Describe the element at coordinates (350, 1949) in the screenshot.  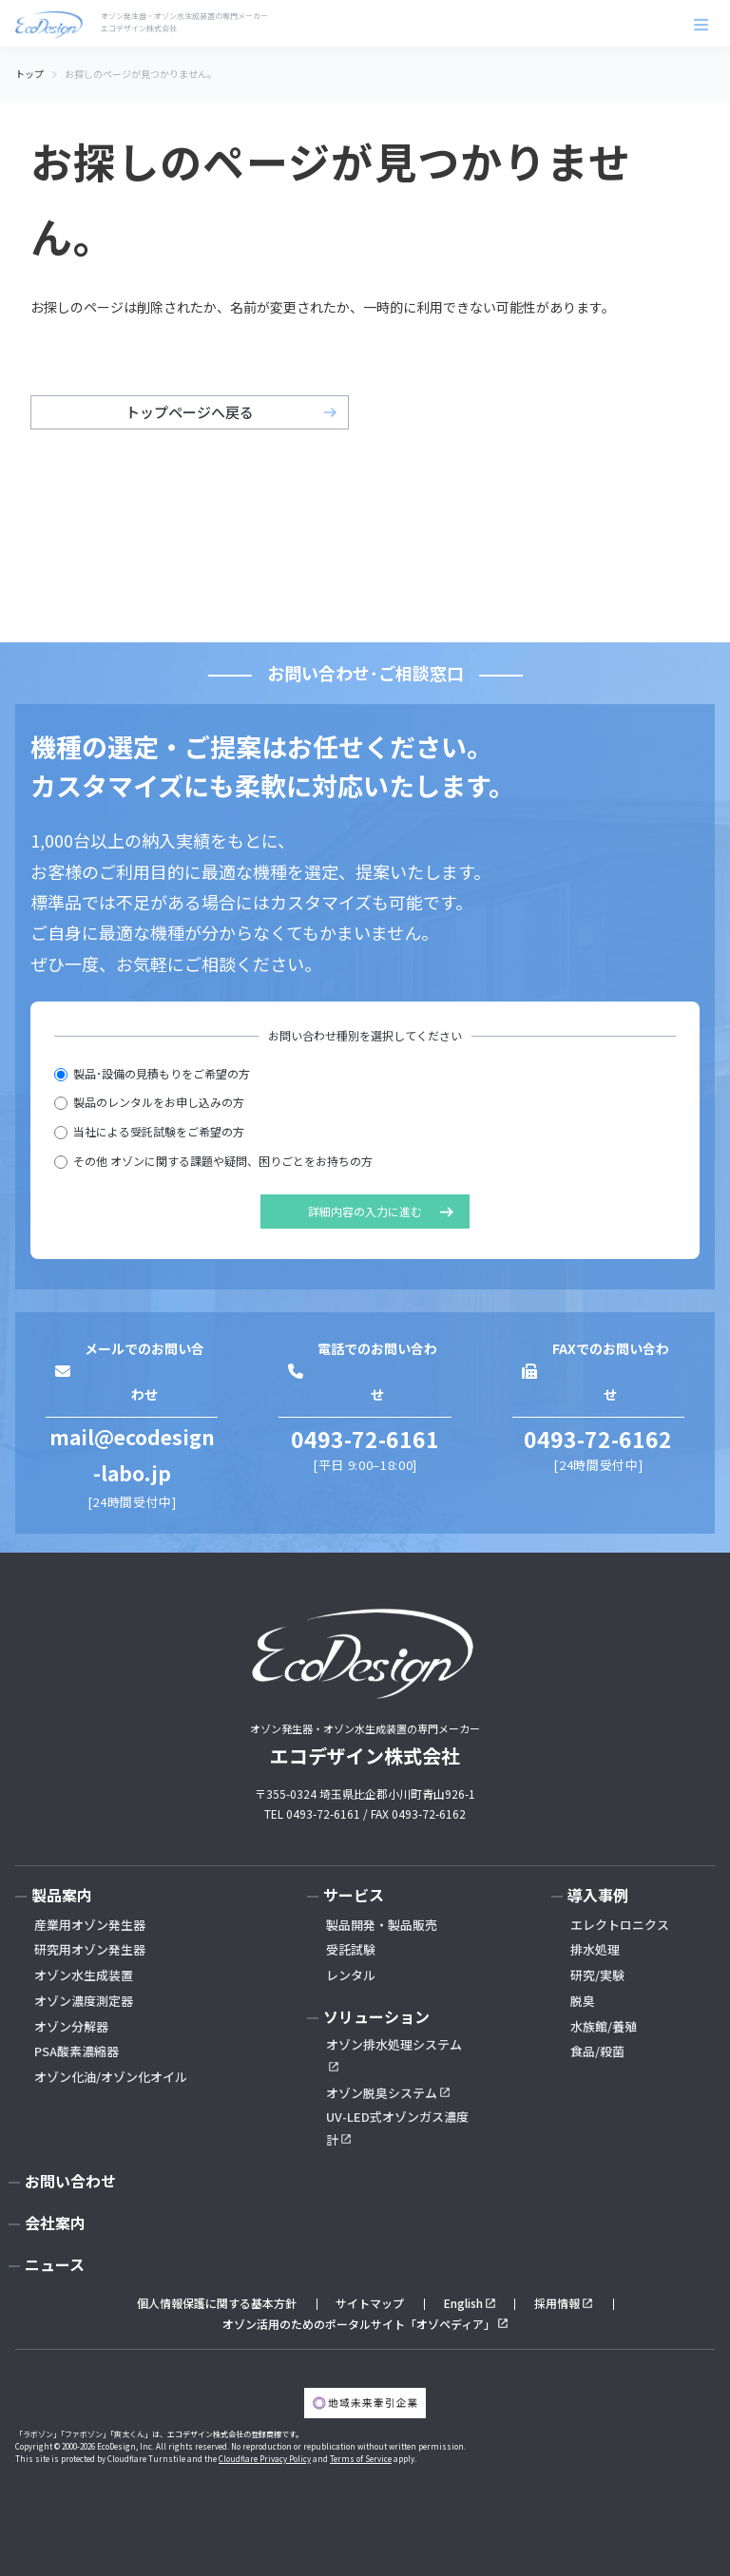
I see `受託試験` at that location.